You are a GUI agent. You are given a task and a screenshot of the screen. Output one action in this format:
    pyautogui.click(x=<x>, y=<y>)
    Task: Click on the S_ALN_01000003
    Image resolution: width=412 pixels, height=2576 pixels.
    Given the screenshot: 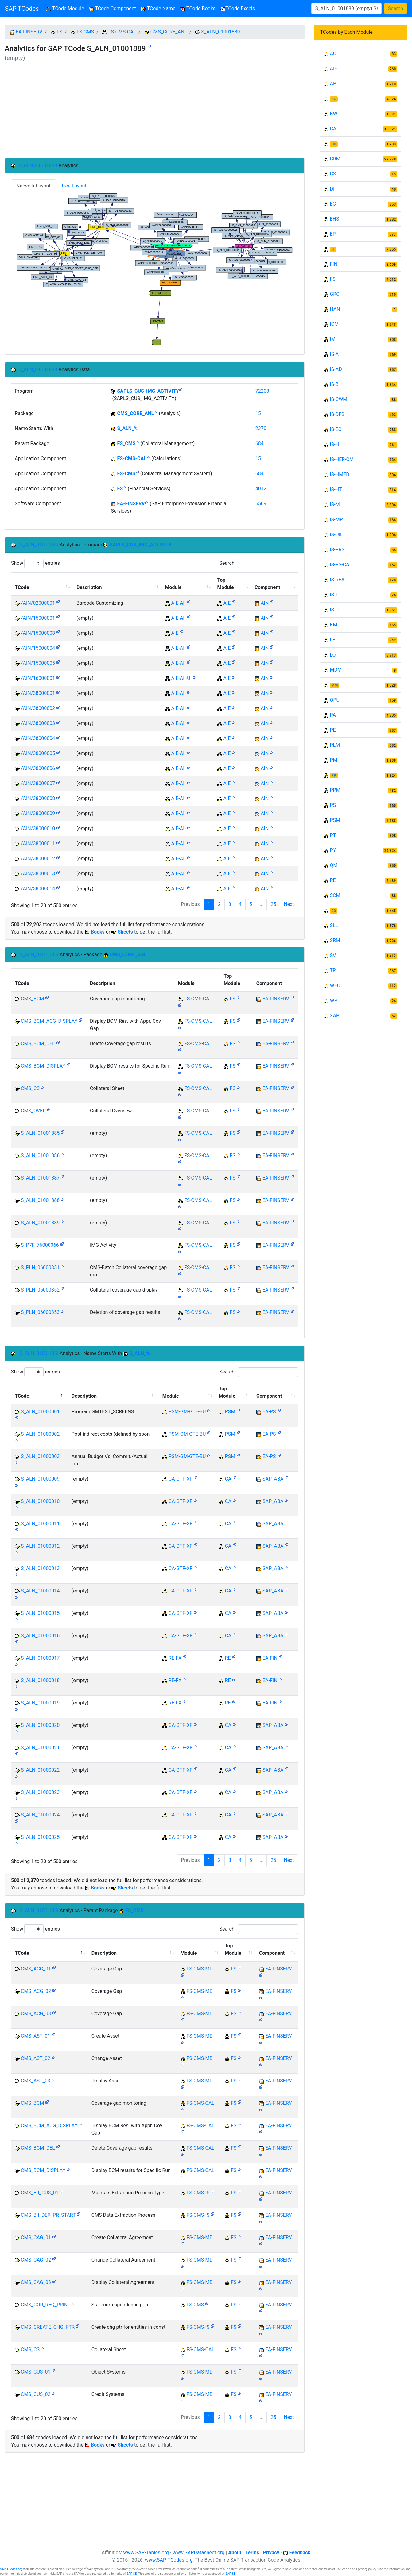 What is the action you would take?
    pyautogui.click(x=40, y=1456)
    